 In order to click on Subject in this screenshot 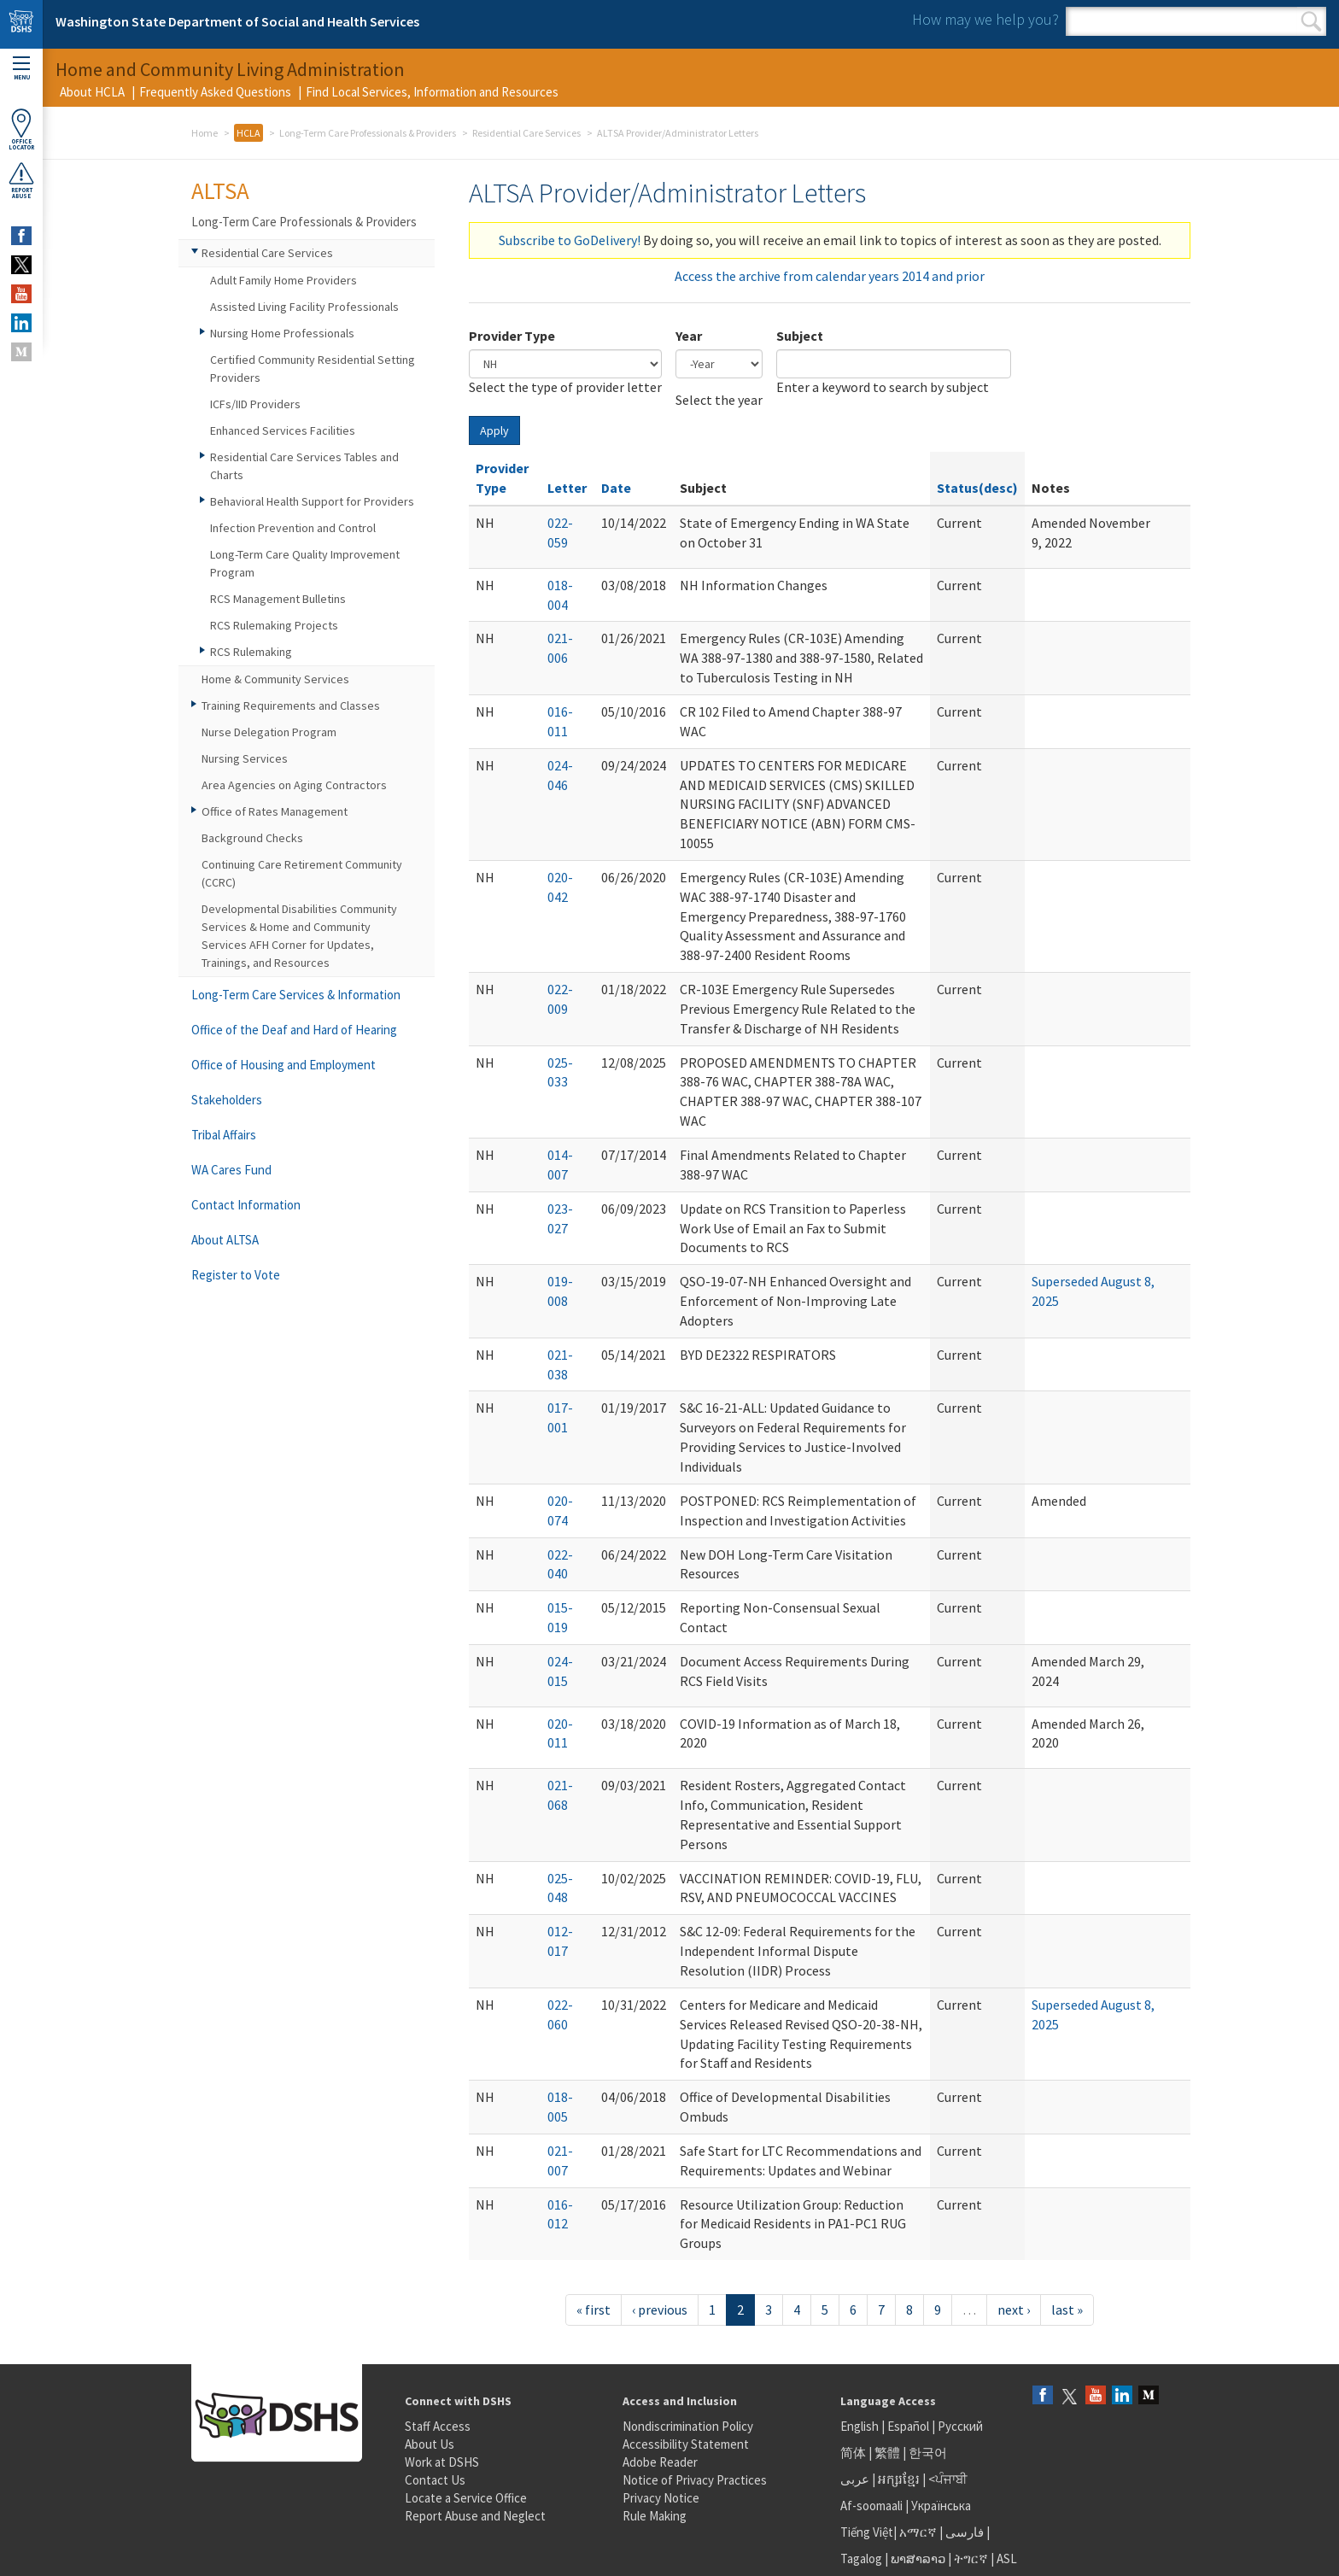, I will do `click(799, 335)`.